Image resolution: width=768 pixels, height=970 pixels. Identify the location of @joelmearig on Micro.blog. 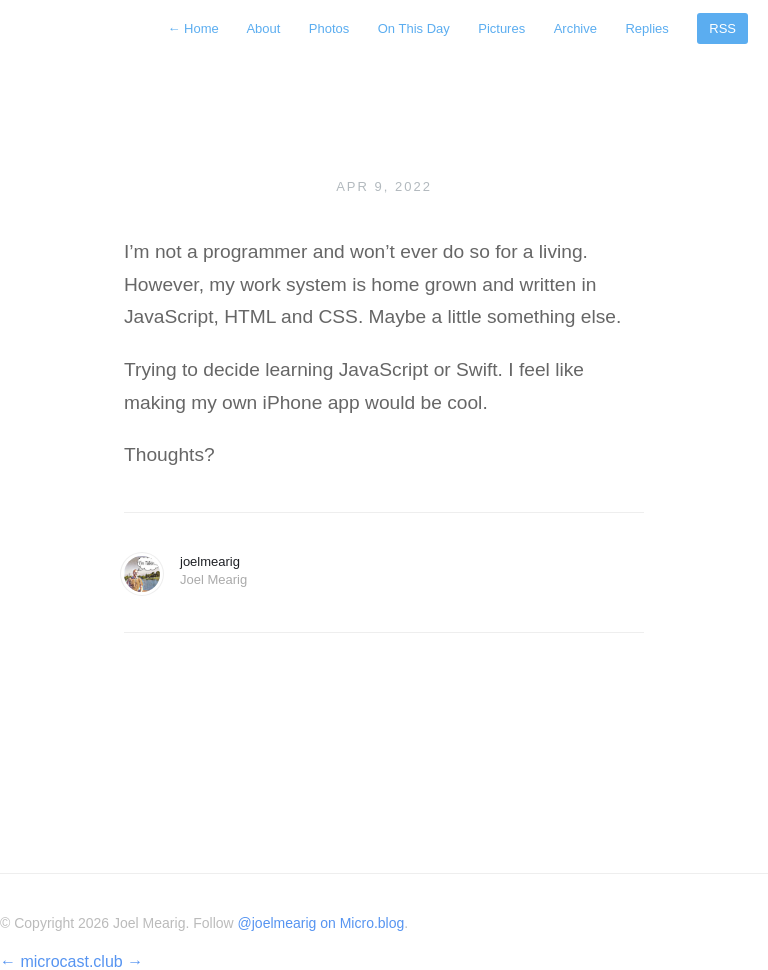
(321, 923).